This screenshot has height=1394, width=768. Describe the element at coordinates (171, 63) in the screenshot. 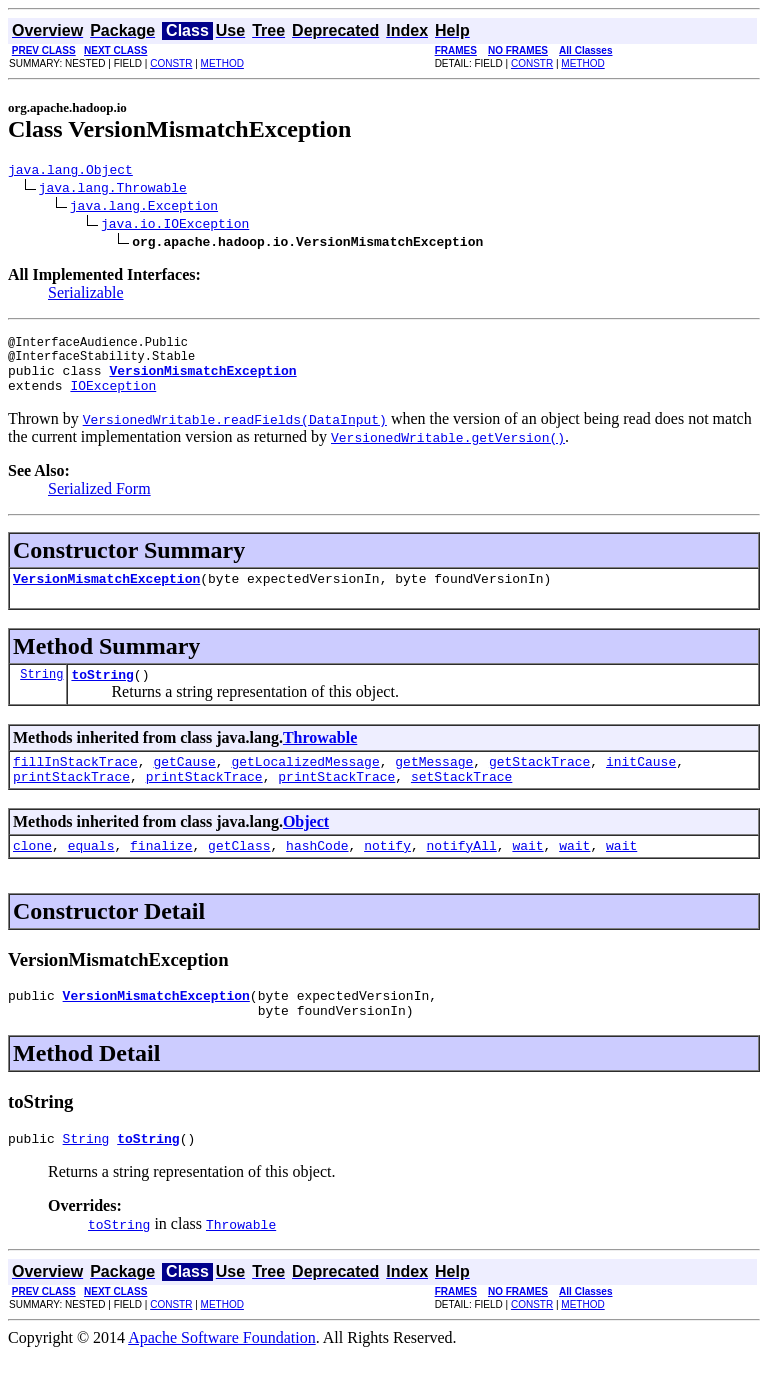

I see `CONSTR` at that location.